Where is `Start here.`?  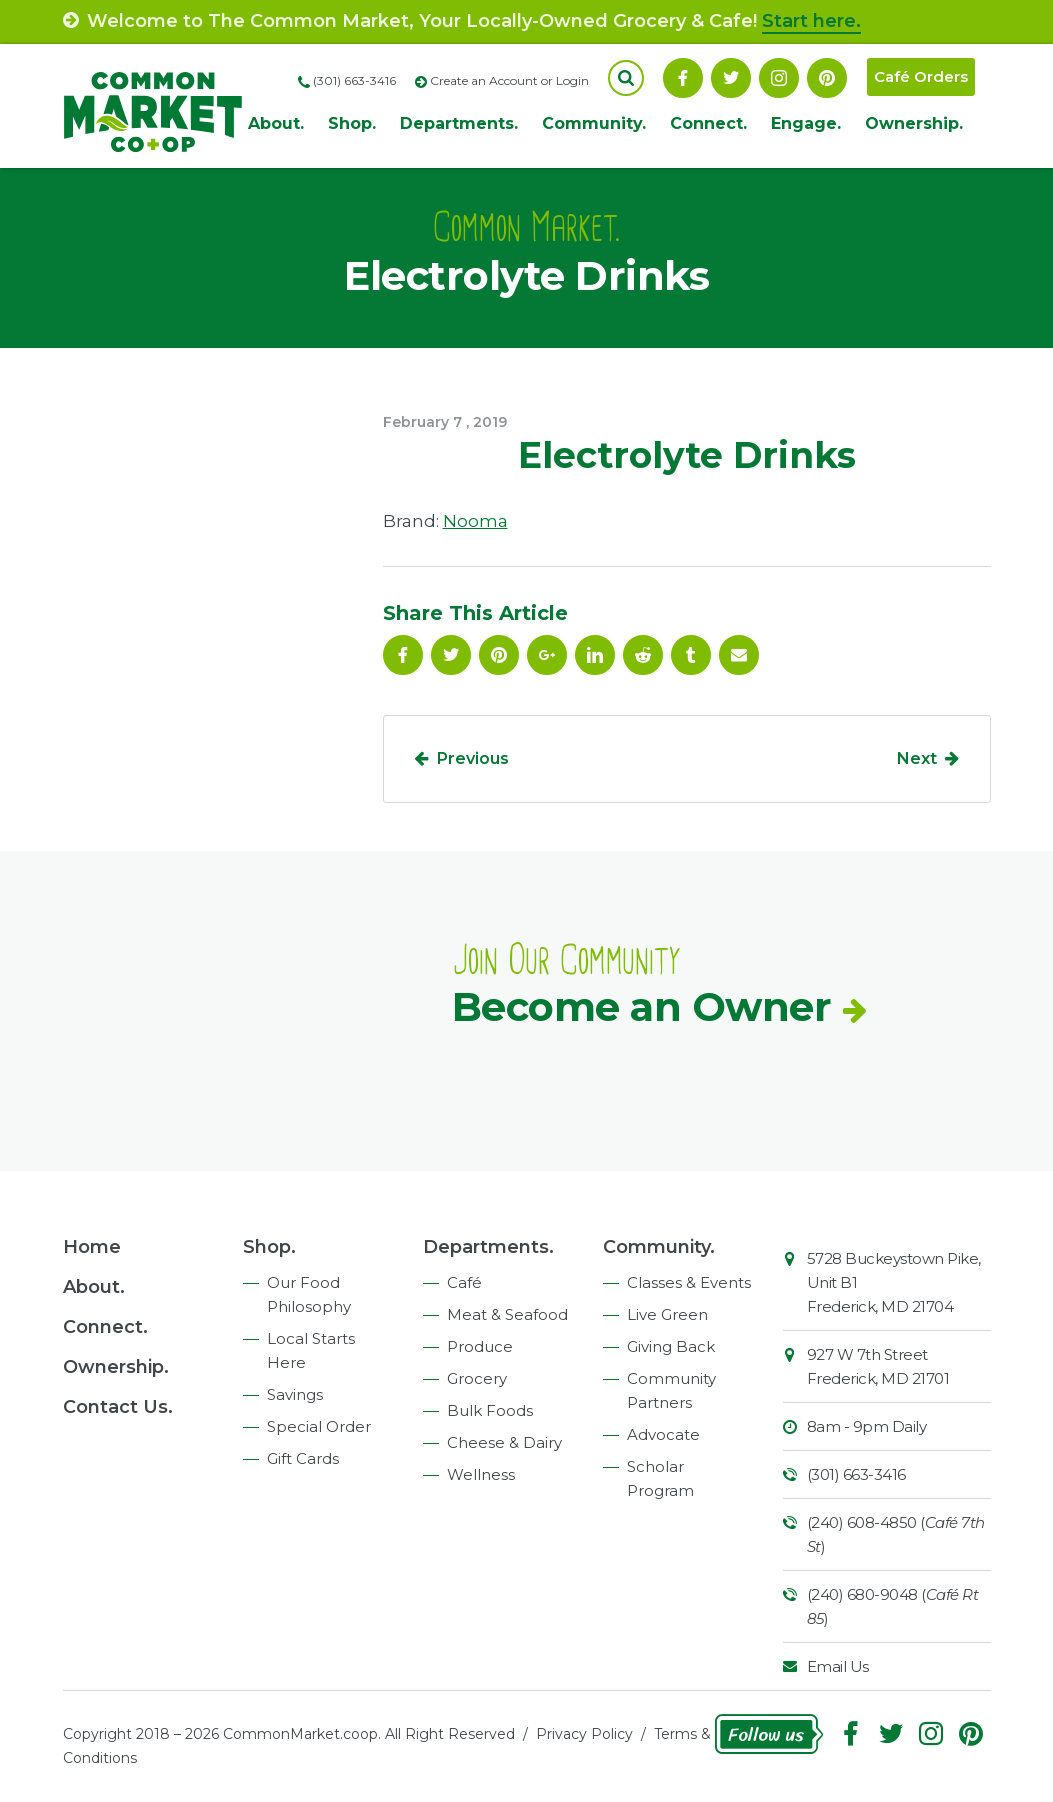 Start here. is located at coordinates (811, 21).